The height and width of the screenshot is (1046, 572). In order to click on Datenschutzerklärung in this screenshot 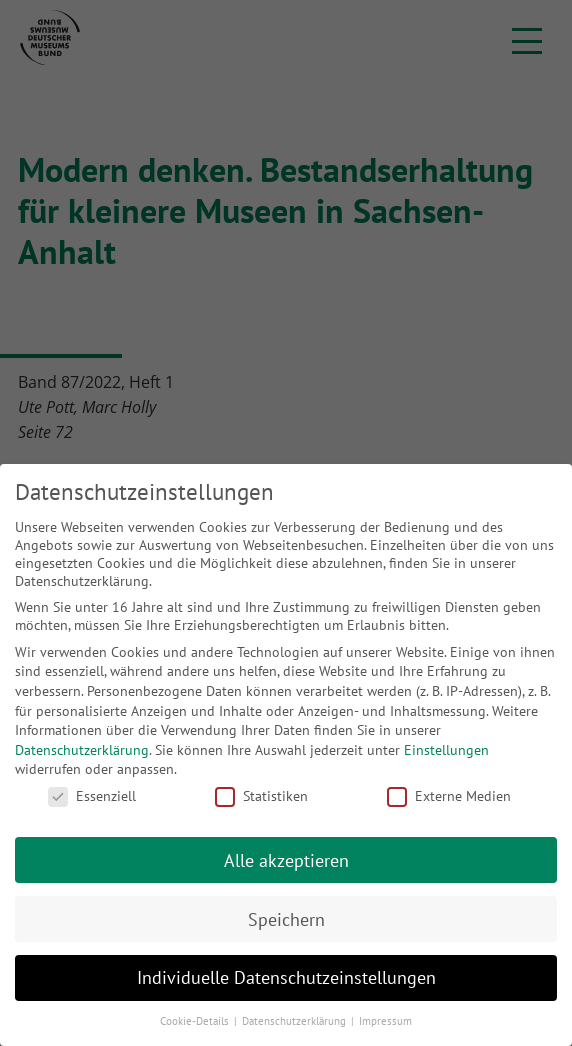, I will do `click(82, 750)`.